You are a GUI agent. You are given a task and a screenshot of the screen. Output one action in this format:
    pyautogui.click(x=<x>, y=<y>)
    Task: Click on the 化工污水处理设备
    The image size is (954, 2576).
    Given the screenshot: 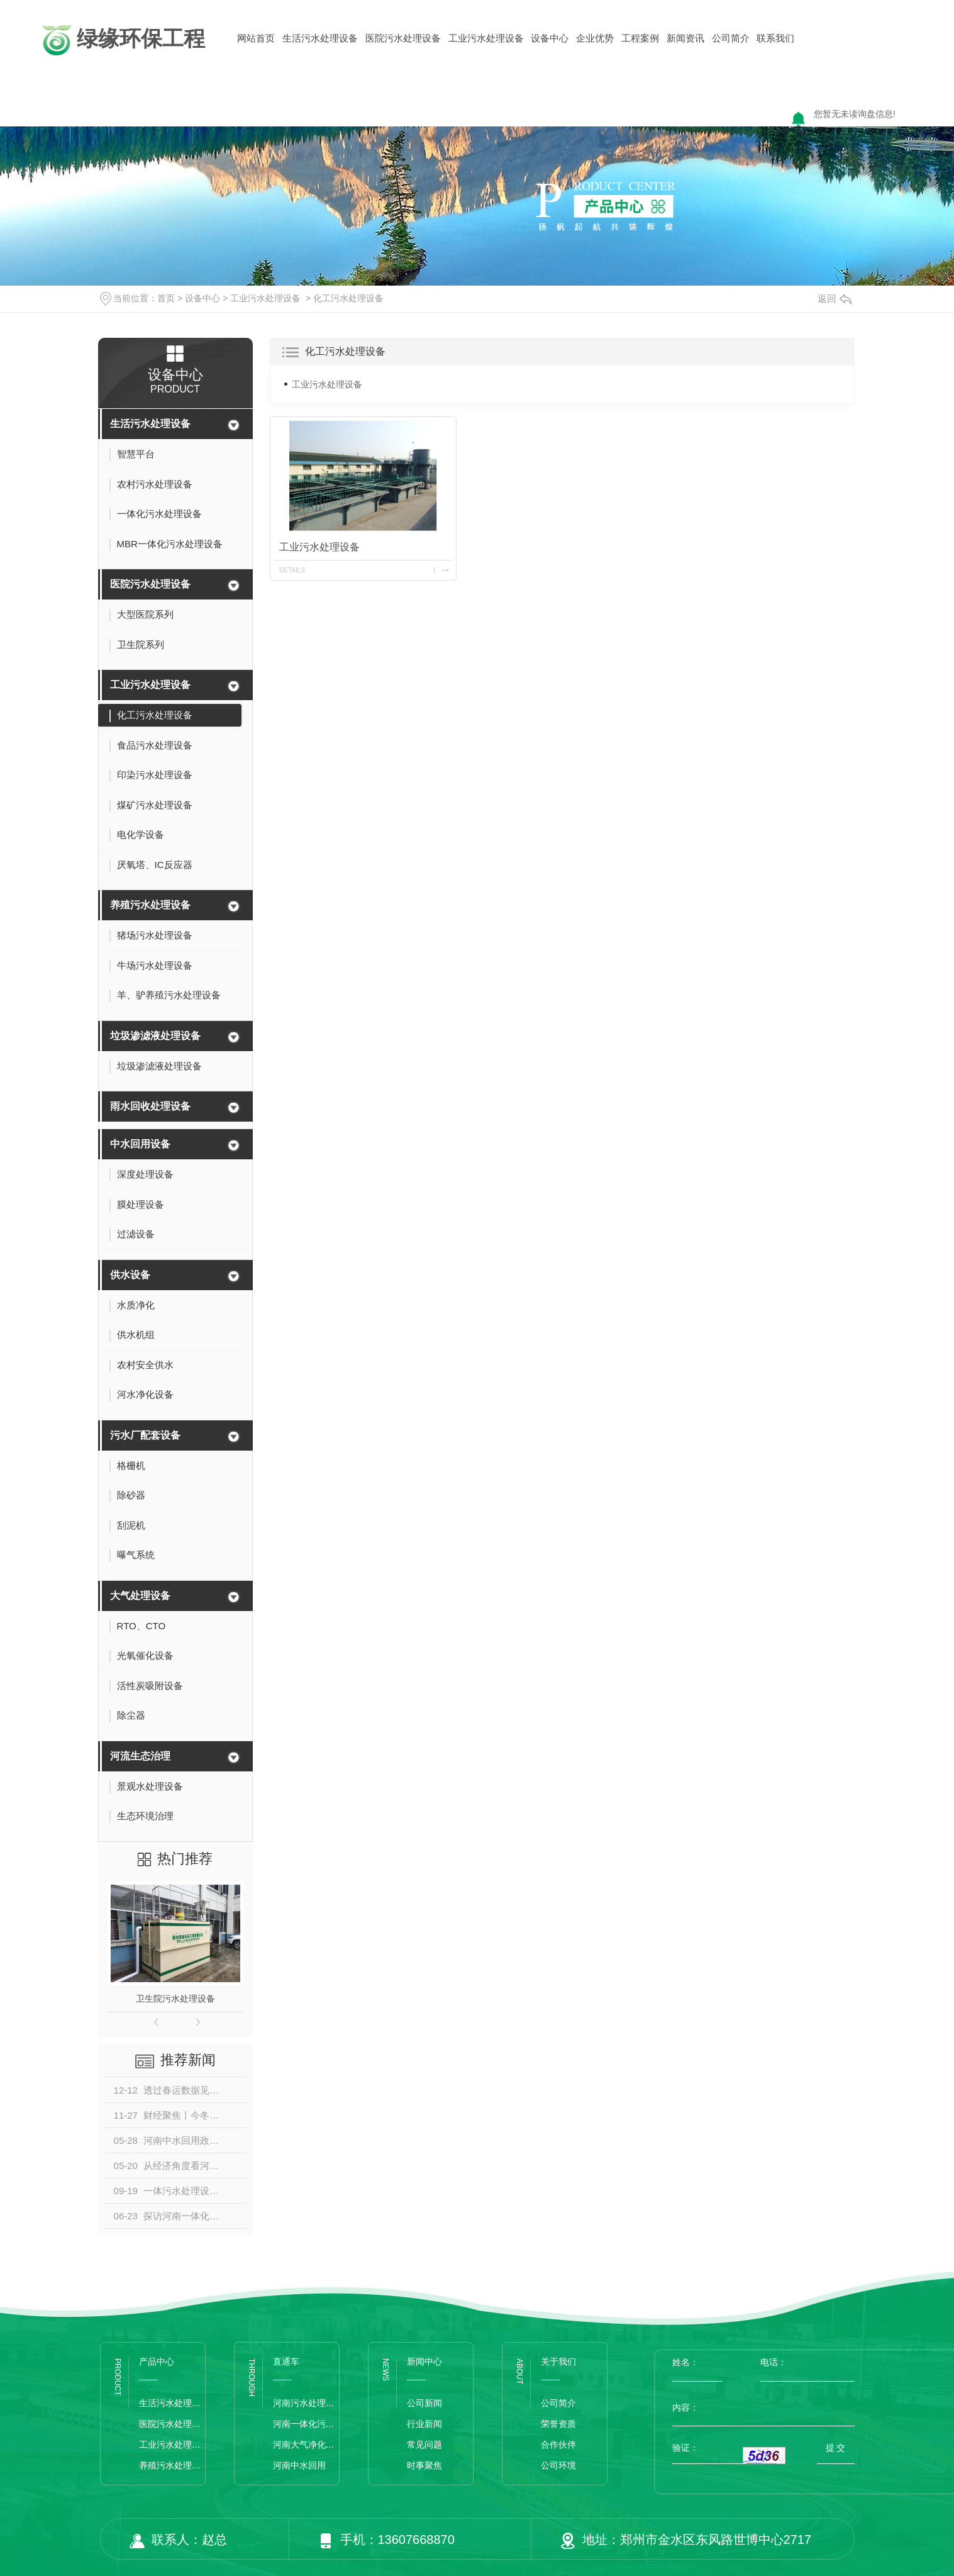 What is the action you would take?
    pyautogui.click(x=348, y=298)
    